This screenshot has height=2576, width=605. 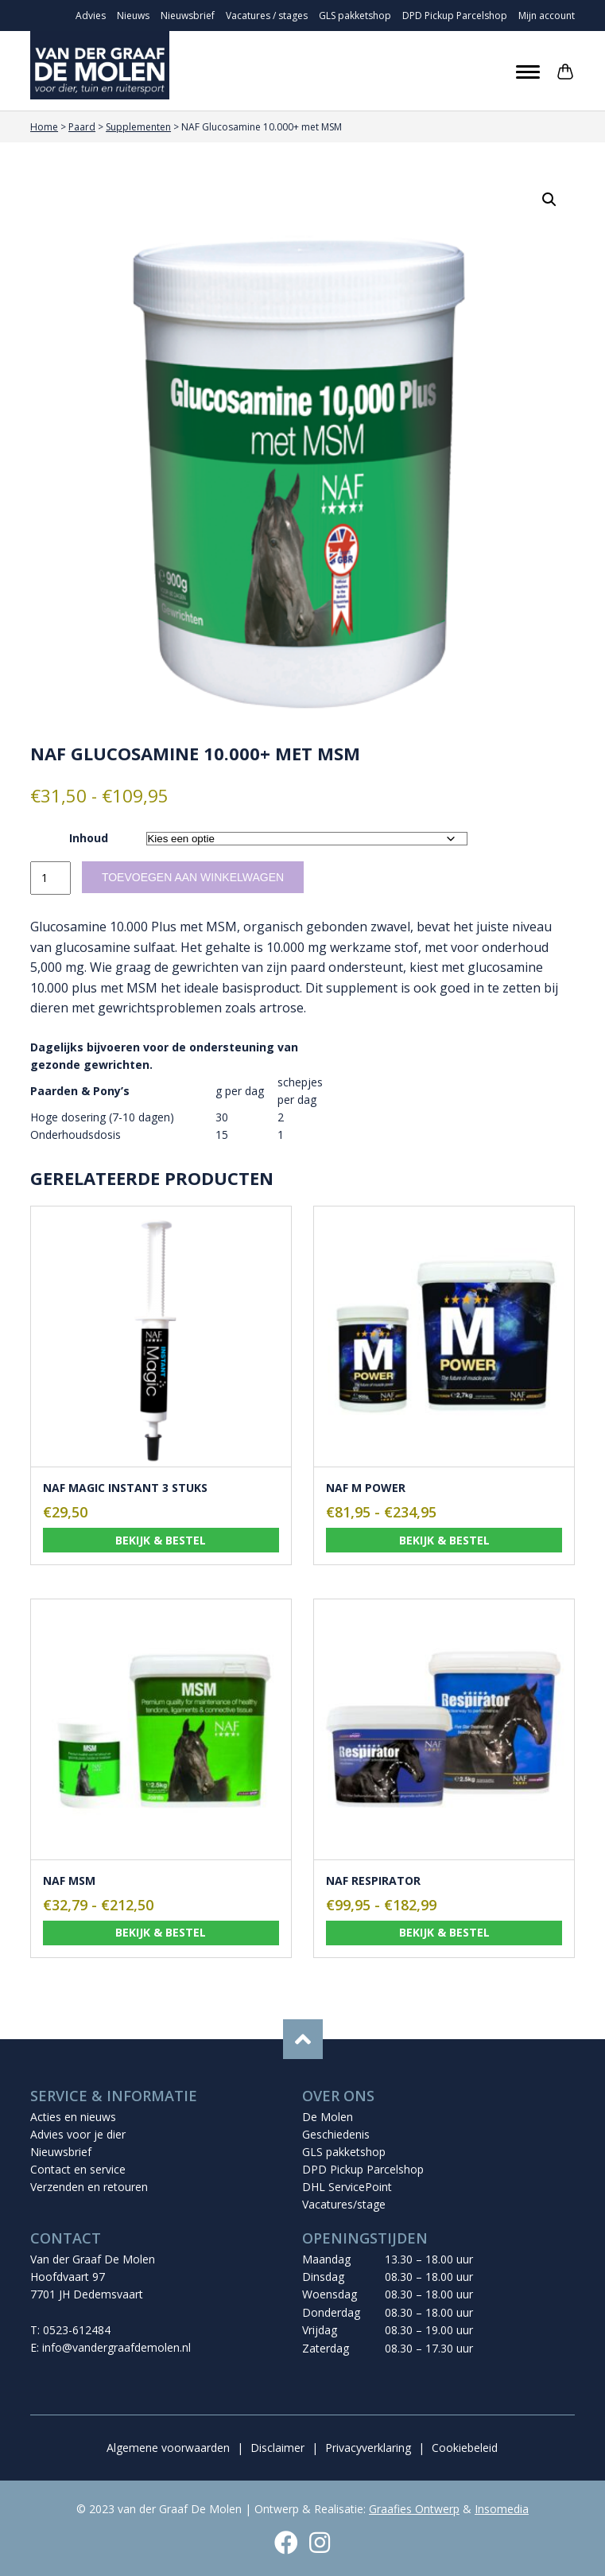 I want to click on Verzenden en retouren, so click(x=89, y=2186).